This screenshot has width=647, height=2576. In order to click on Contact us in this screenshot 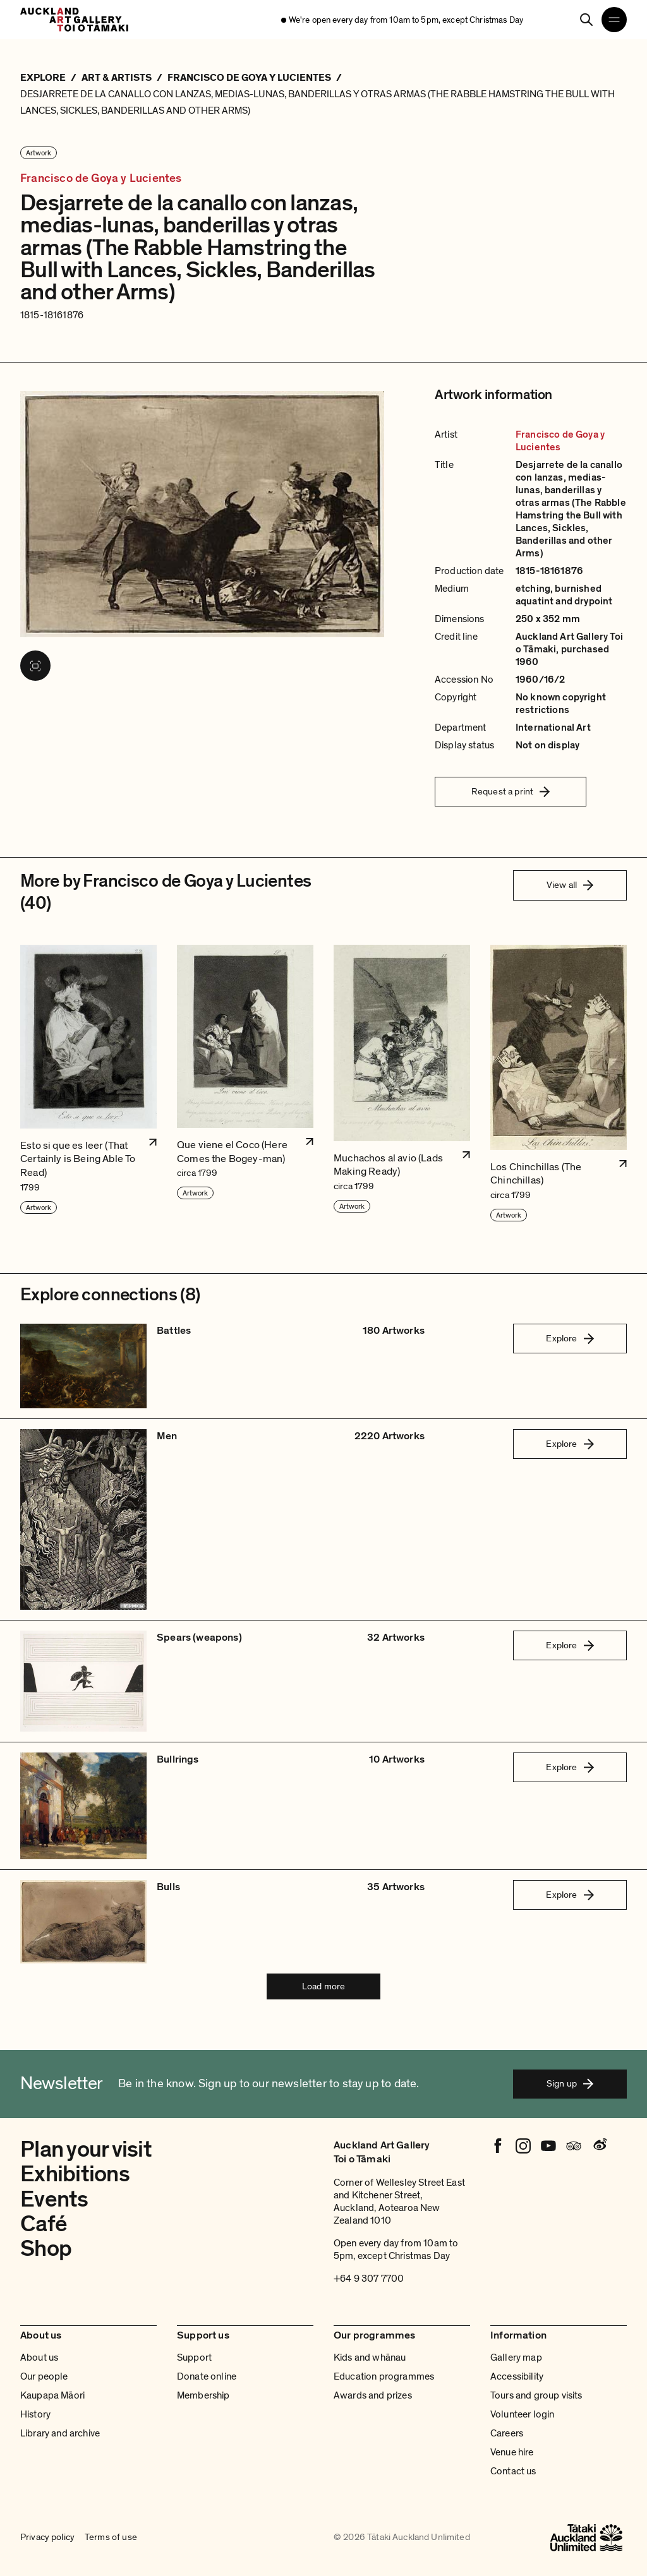, I will do `click(513, 2471)`.